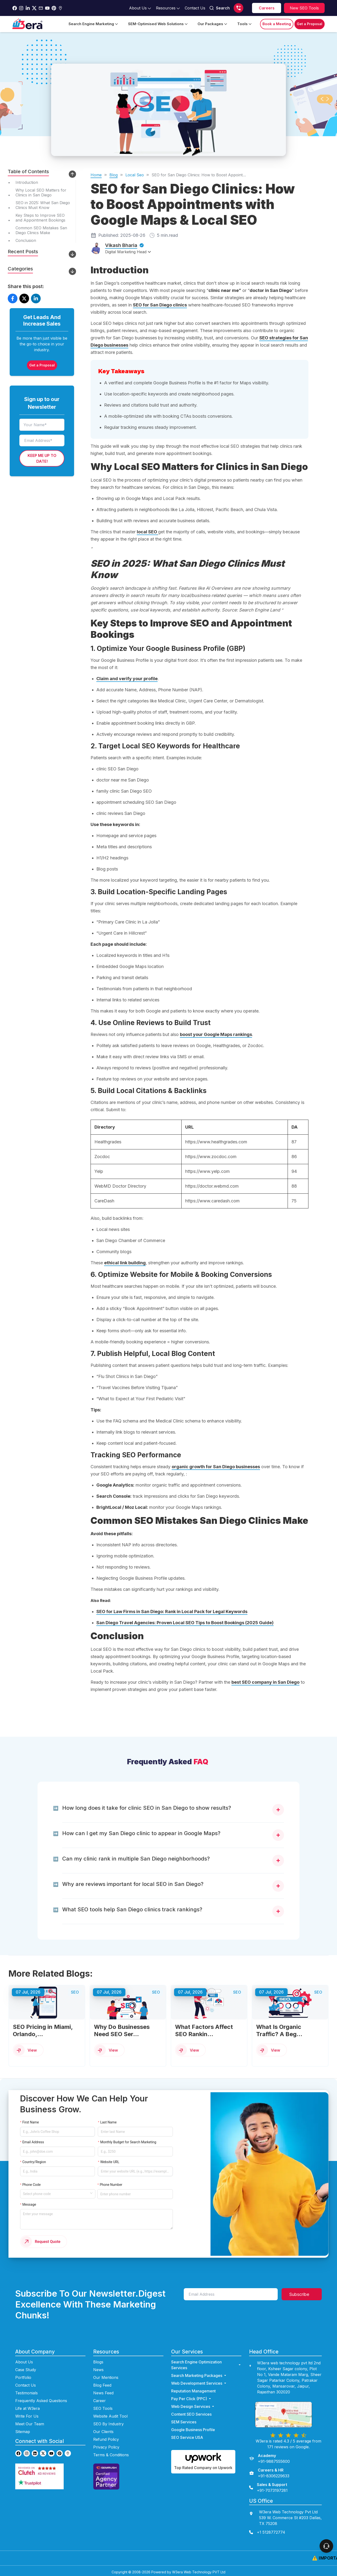 Image resolution: width=337 pixels, height=2576 pixels. I want to click on Write For Us, so click(26, 2412).